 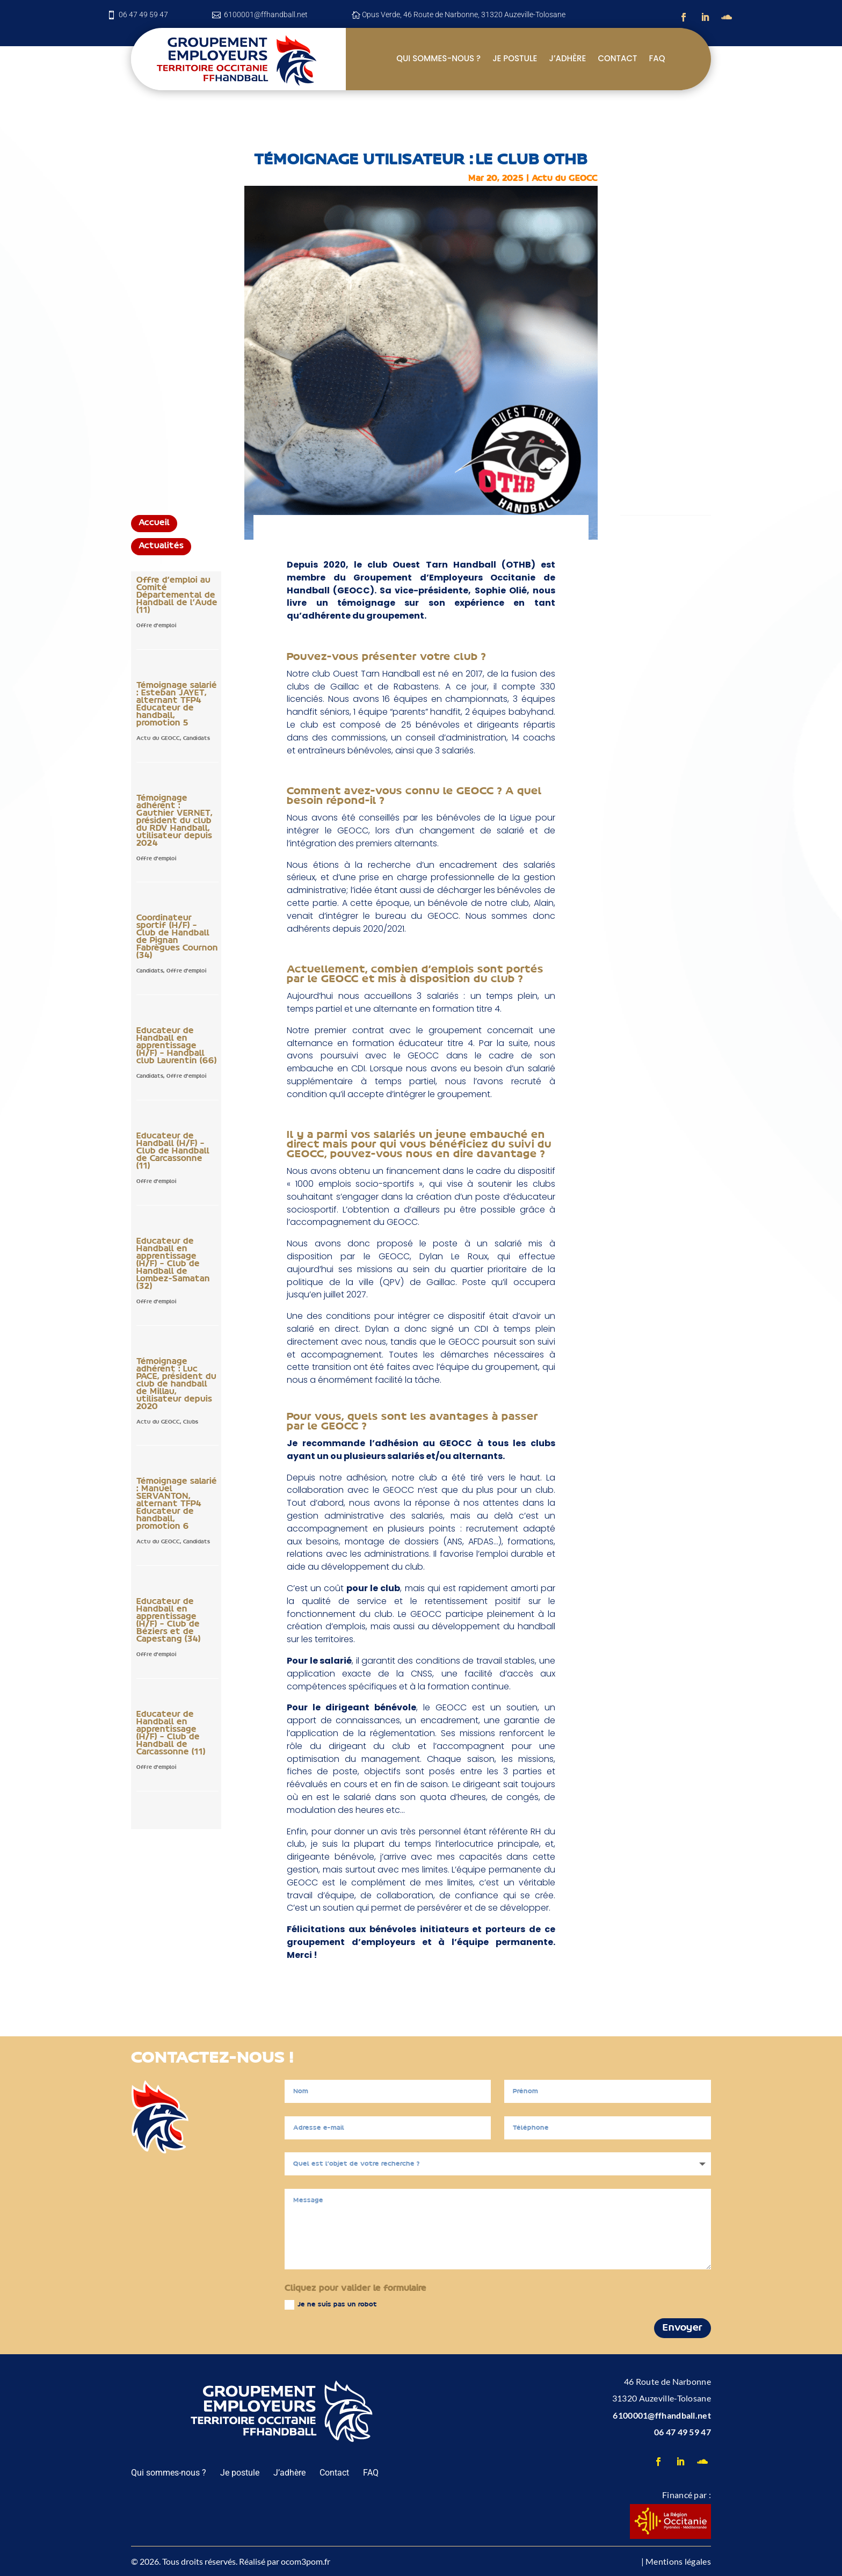 What do you see at coordinates (682, 2328) in the screenshot?
I see `Envoyer` at bounding box center [682, 2328].